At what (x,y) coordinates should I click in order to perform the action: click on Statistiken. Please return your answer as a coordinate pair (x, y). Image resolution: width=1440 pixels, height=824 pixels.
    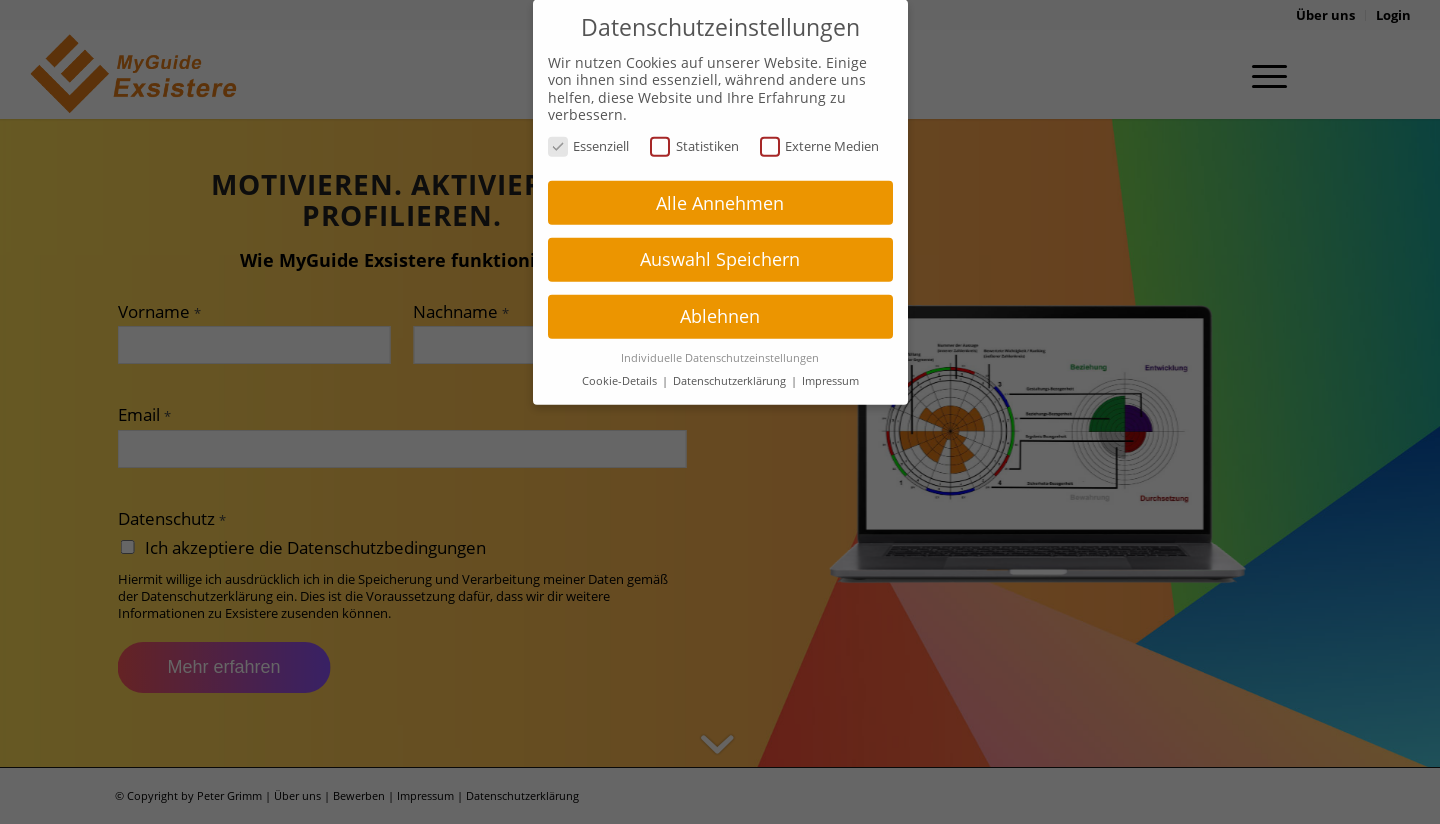
    Looking at the image, I should click on (694, 127).